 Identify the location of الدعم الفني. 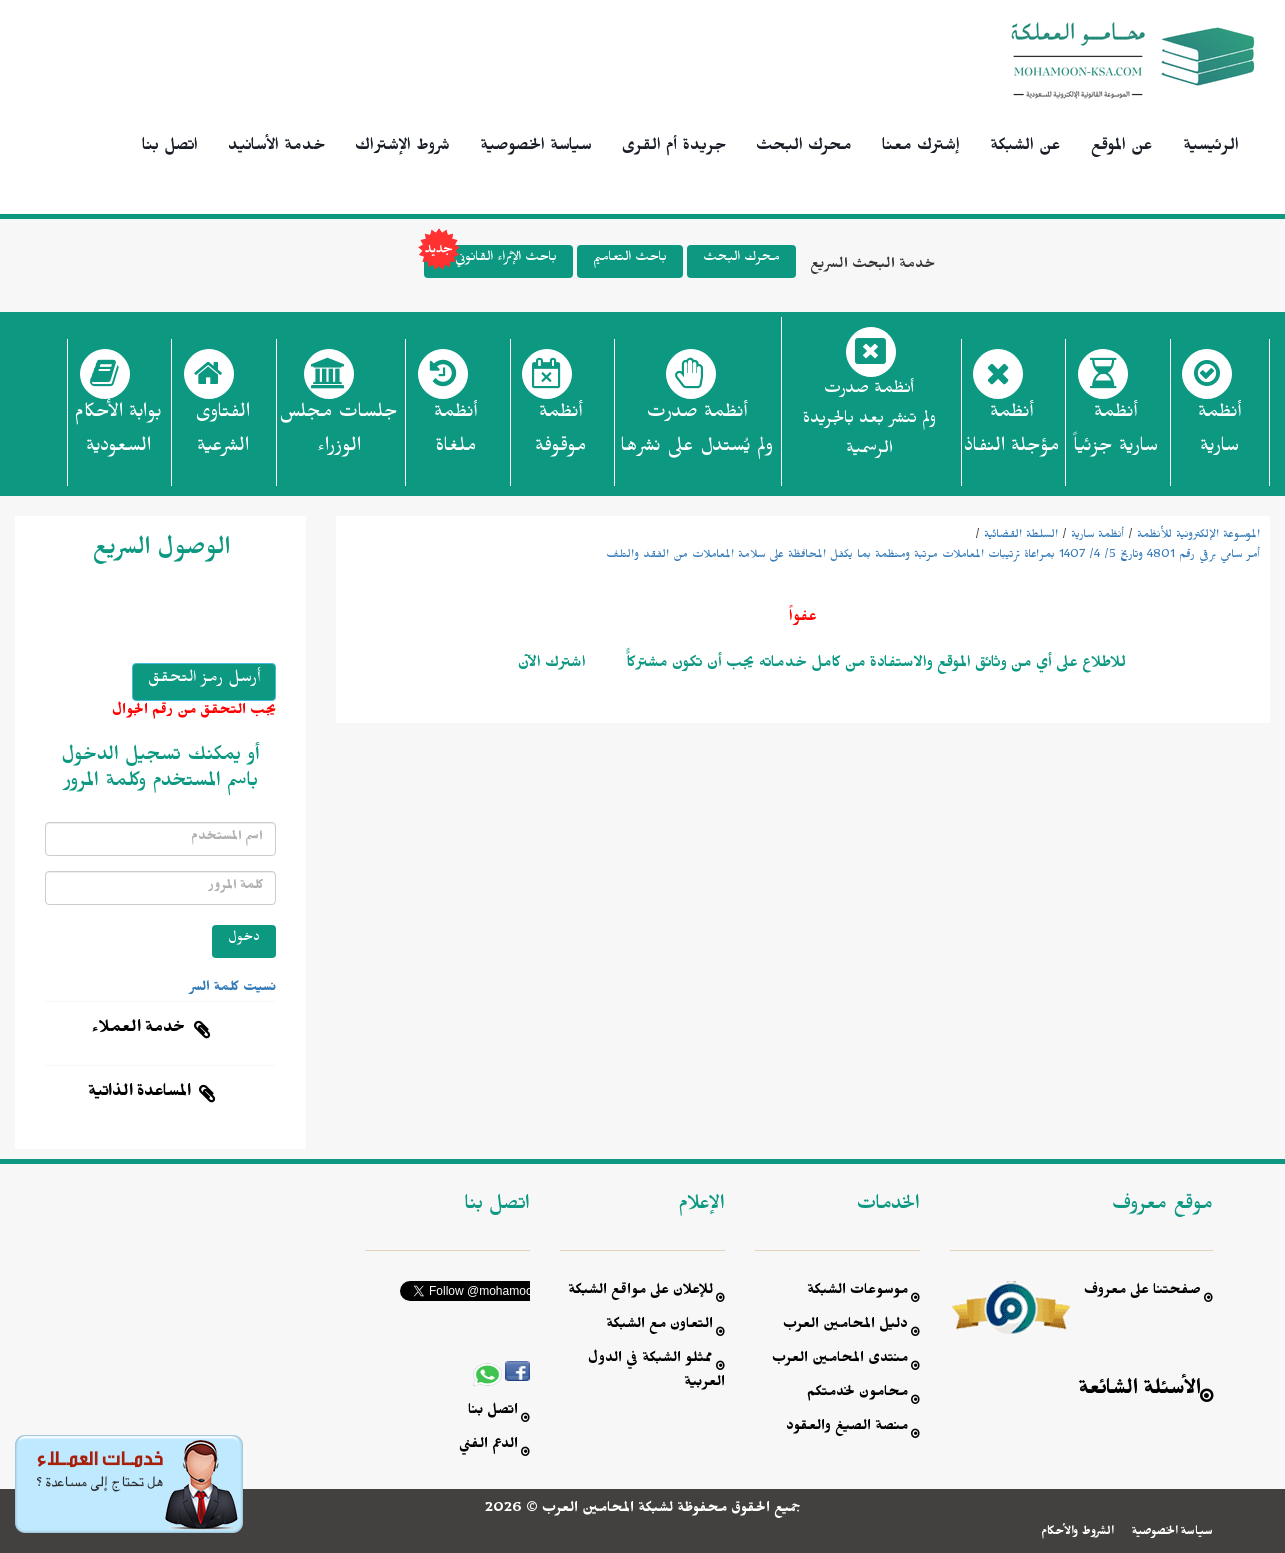
(488, 1446).